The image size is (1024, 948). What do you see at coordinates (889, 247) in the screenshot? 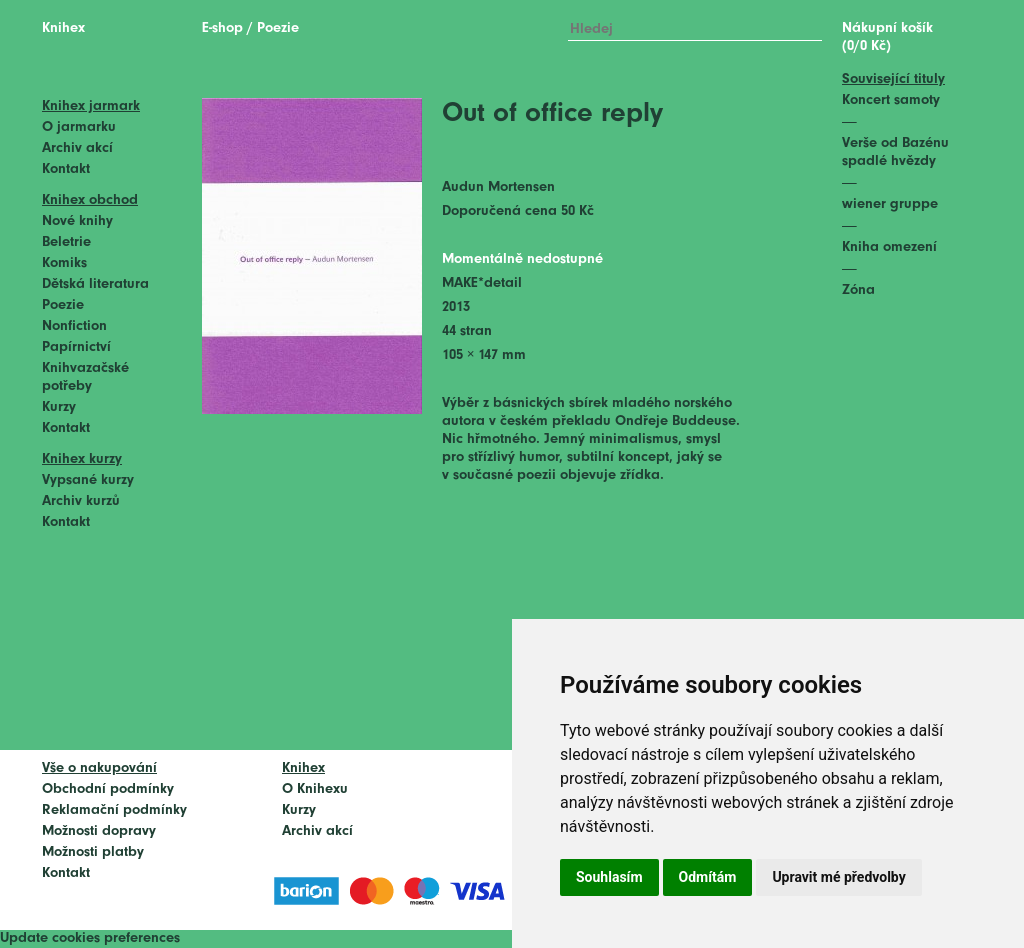
I see `Kniha omezení` at bounding box center [889, 247].